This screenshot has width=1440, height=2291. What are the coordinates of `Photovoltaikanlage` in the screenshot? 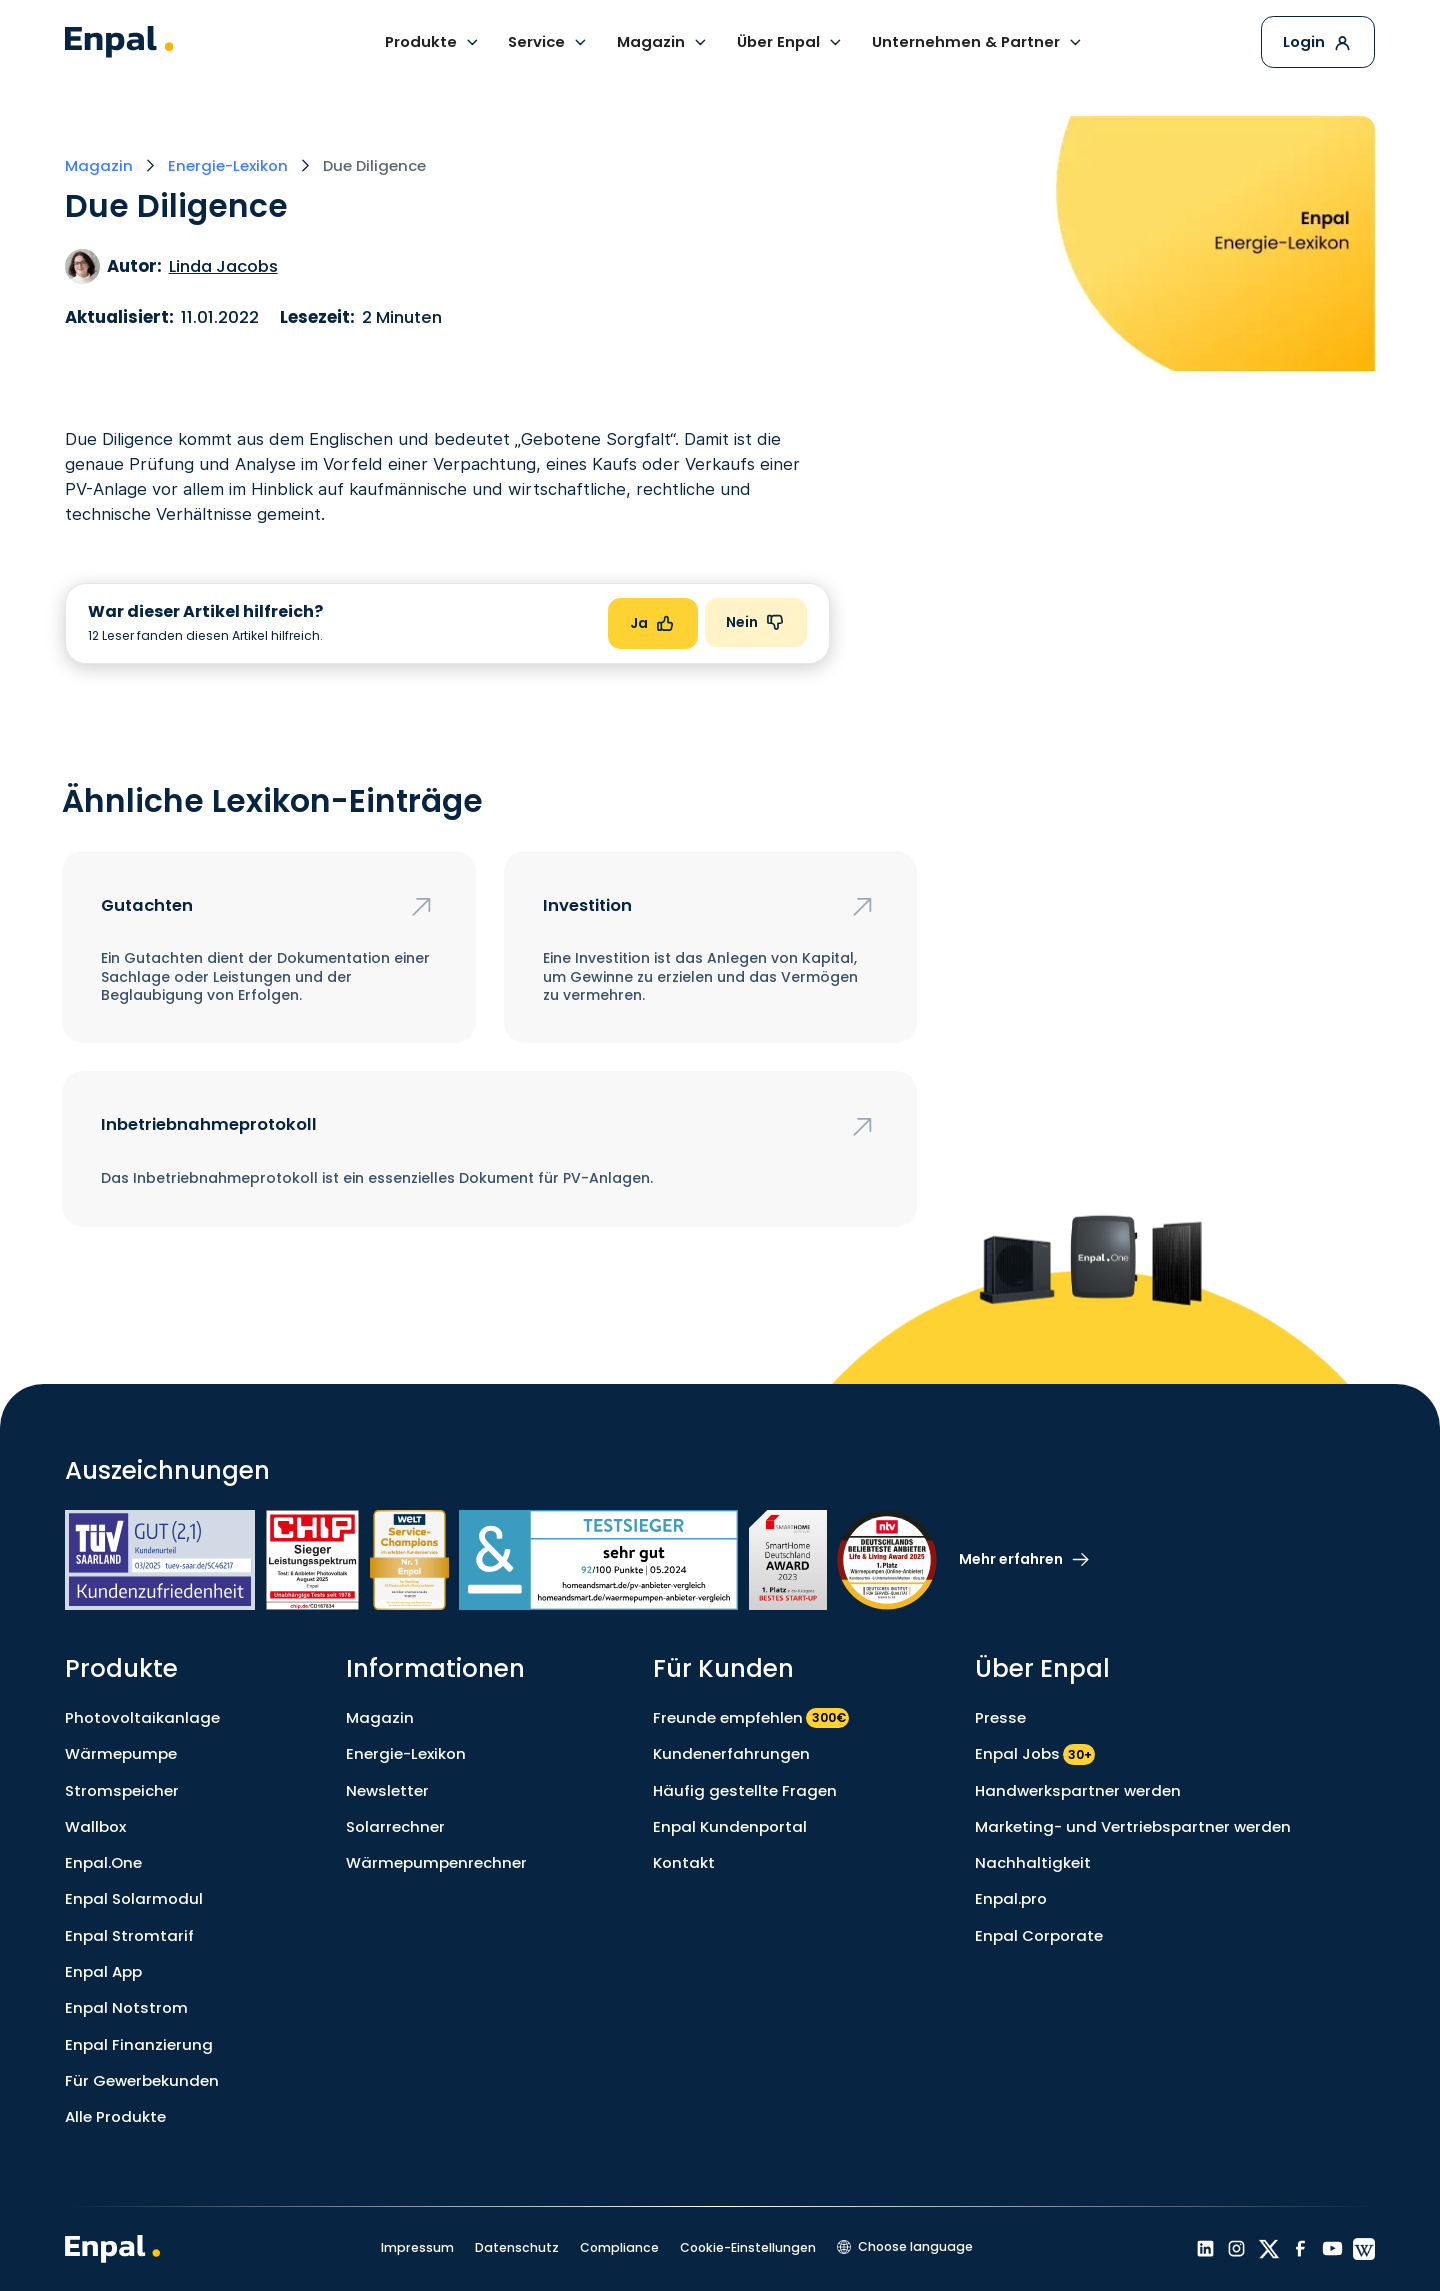 It's located at (142, 1717).